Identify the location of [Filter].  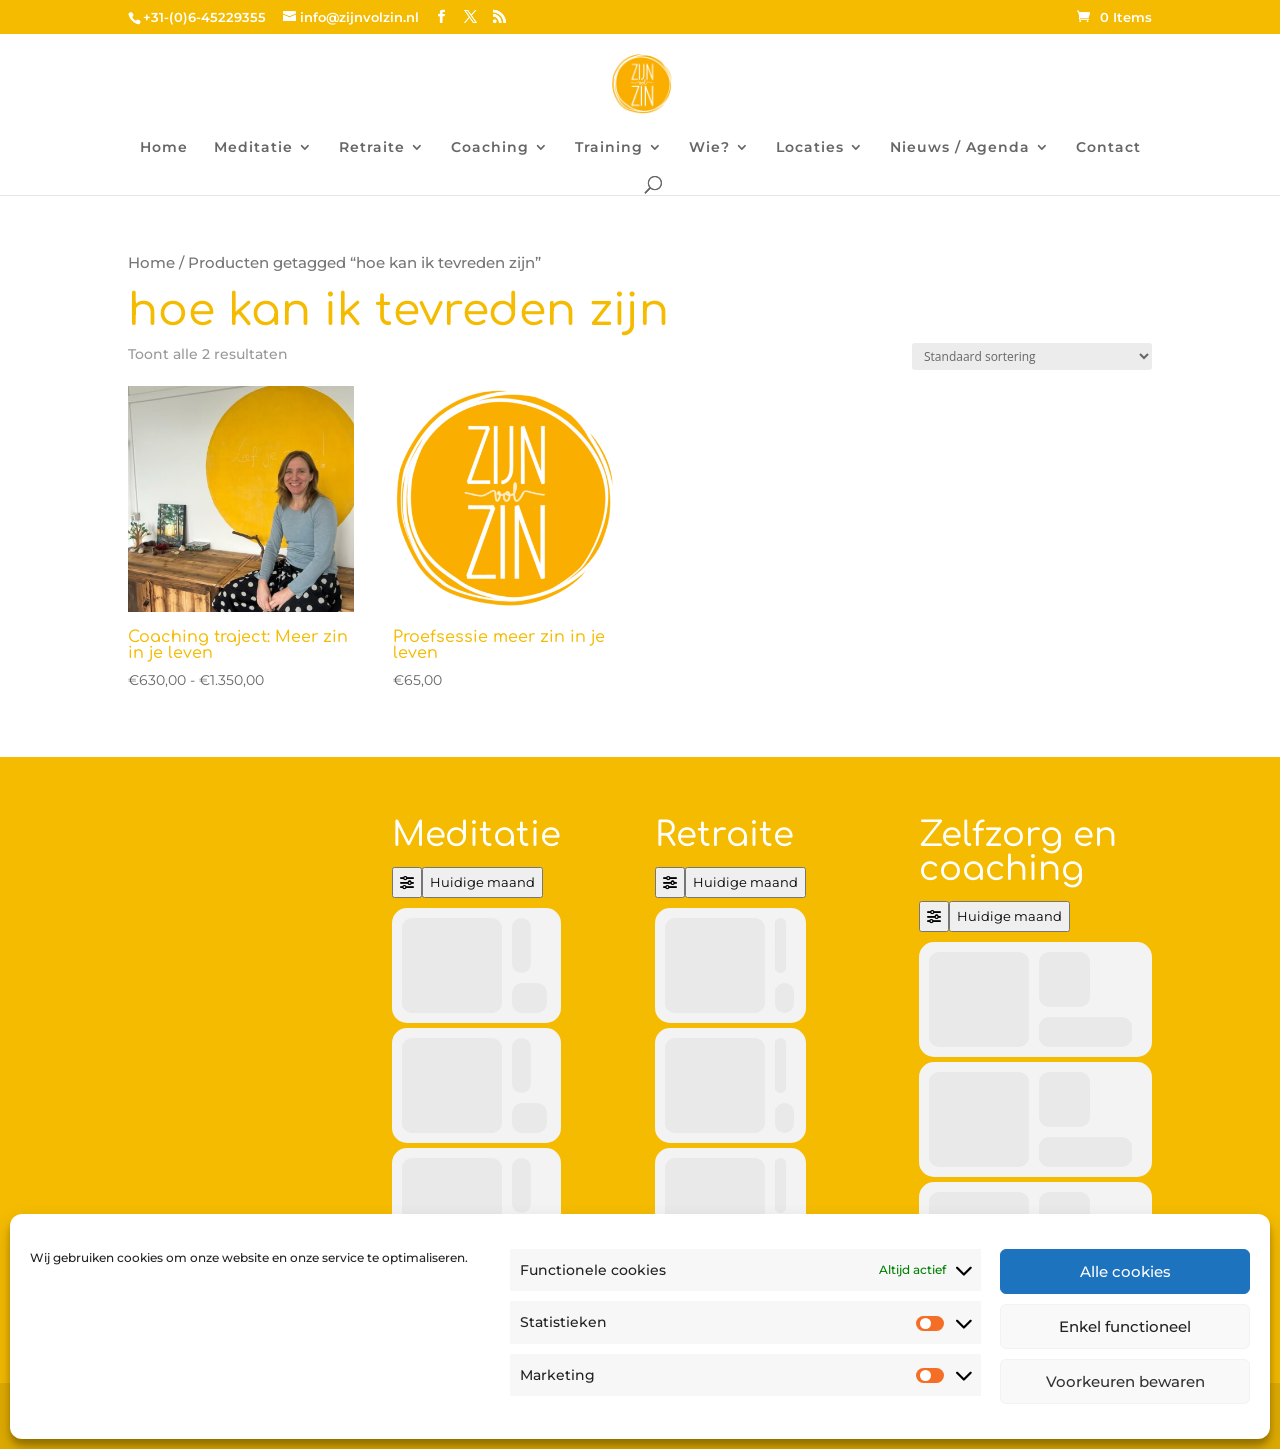
(407, 882).